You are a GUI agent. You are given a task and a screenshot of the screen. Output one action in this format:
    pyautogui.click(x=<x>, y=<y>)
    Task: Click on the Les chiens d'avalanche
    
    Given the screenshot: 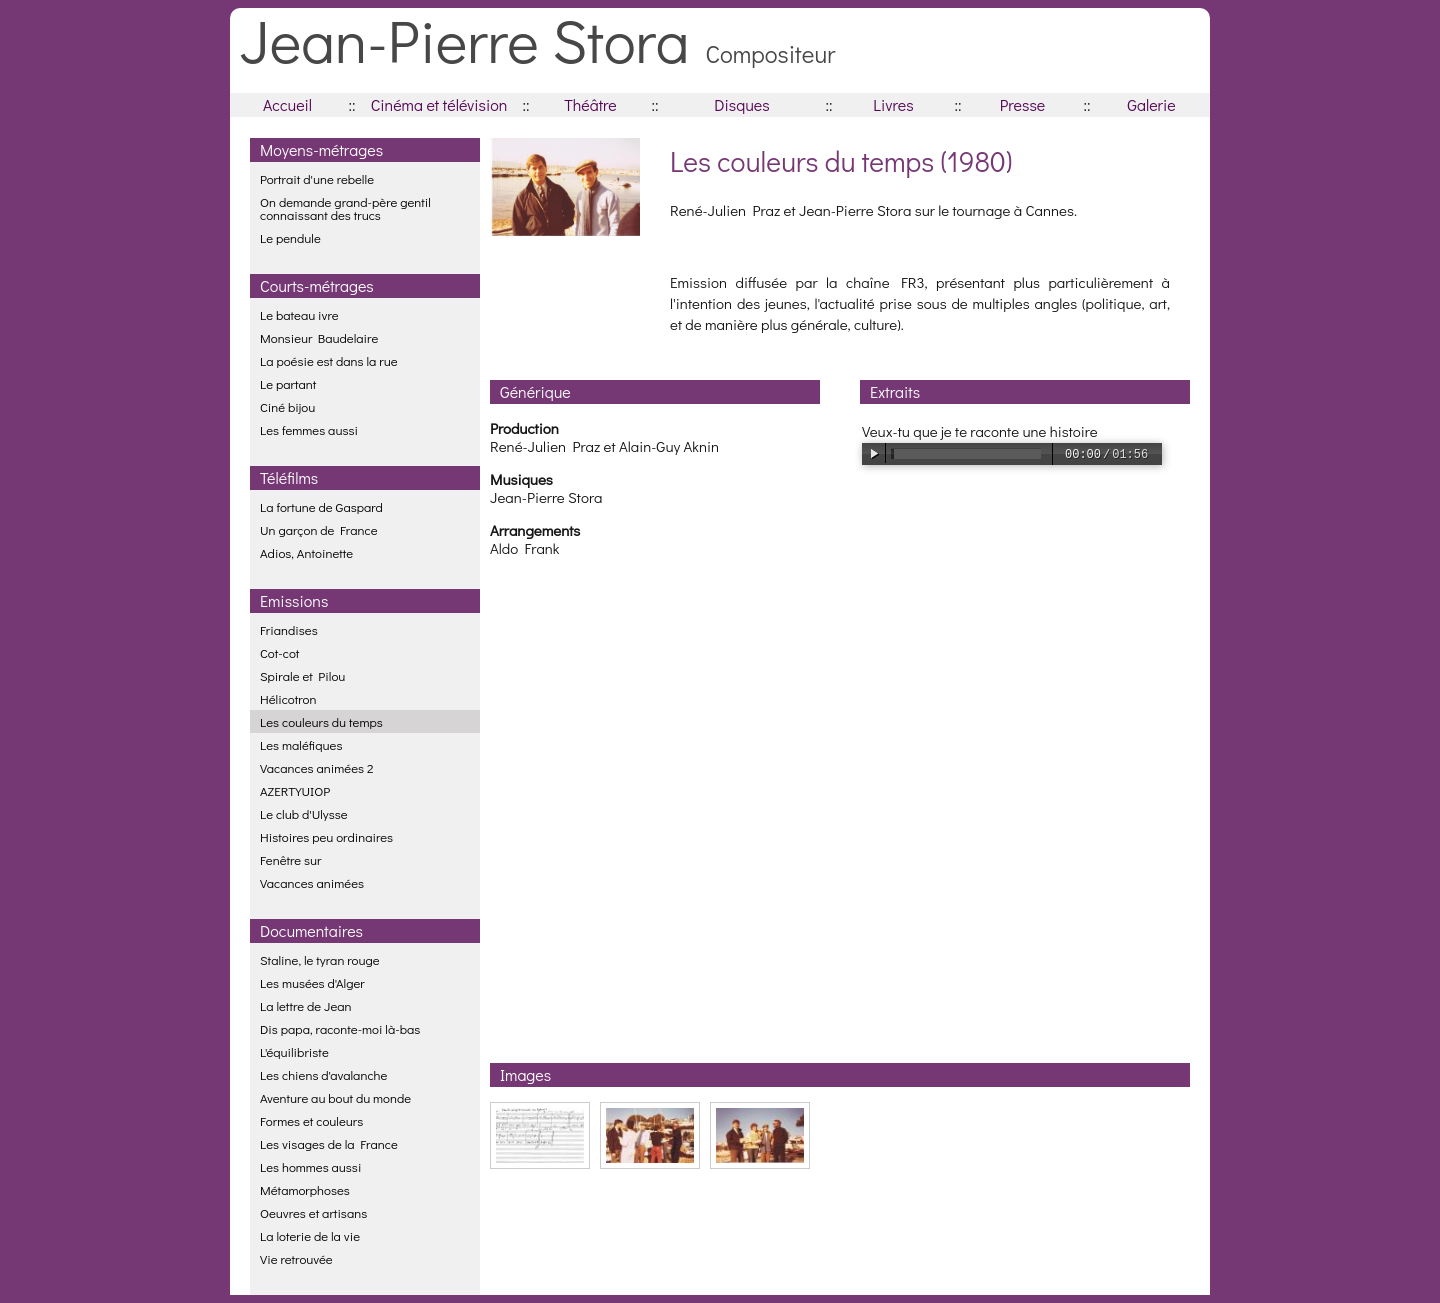 What is the action you would take?
    pyautogui.click(x=323, y=1074)
    